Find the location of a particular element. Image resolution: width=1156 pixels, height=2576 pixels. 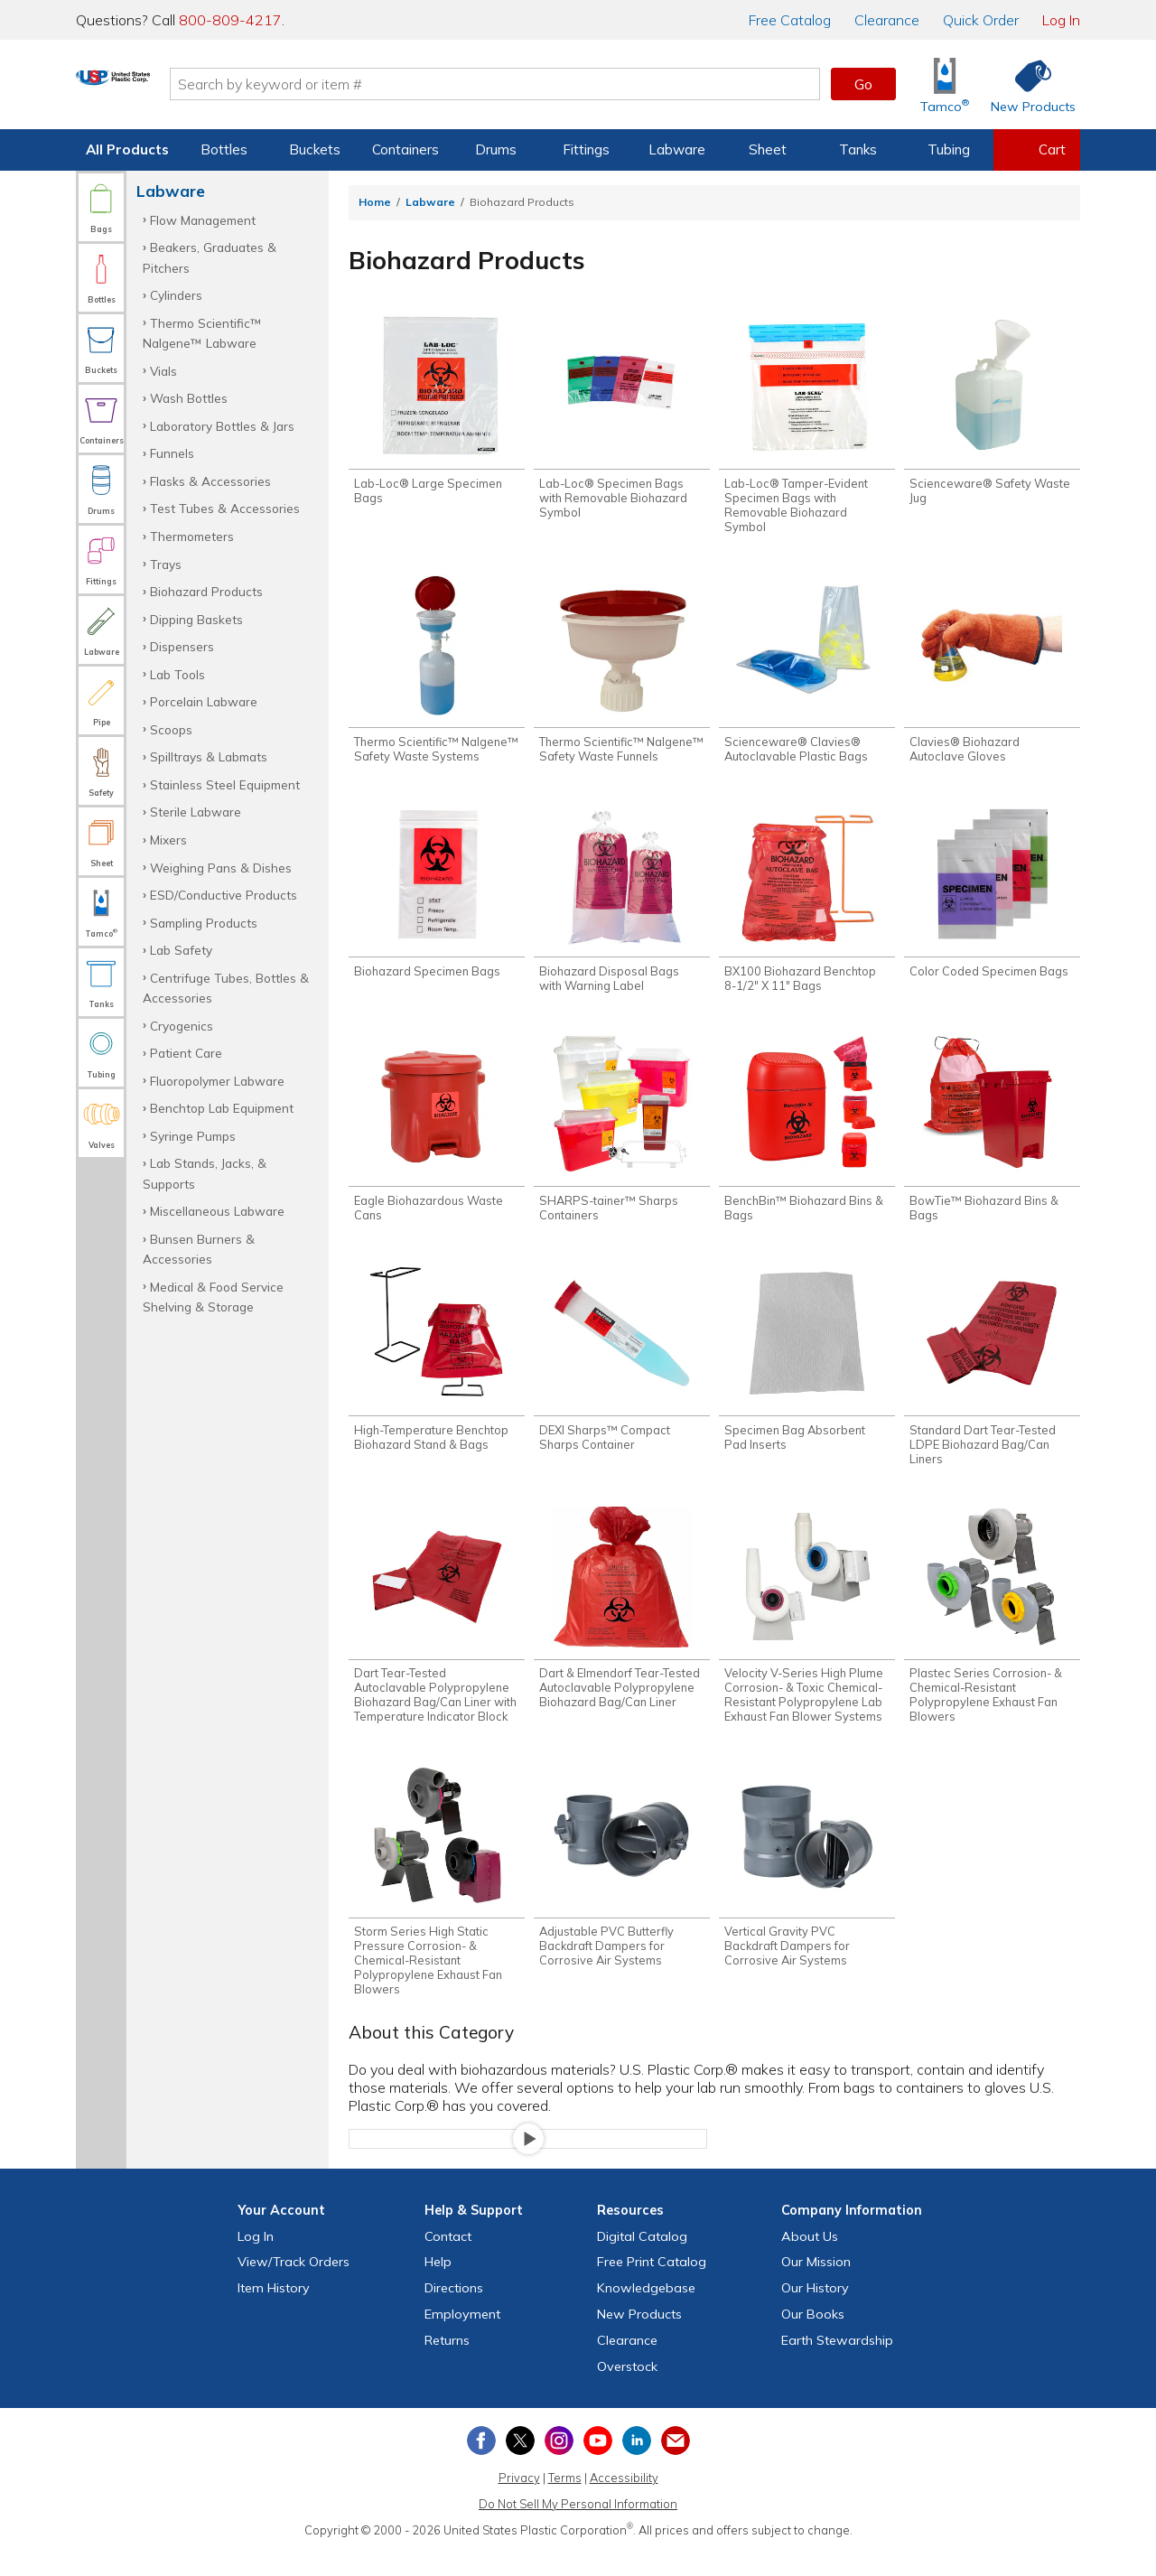

[Shop New Products] is located at coordinates (1027, 84).